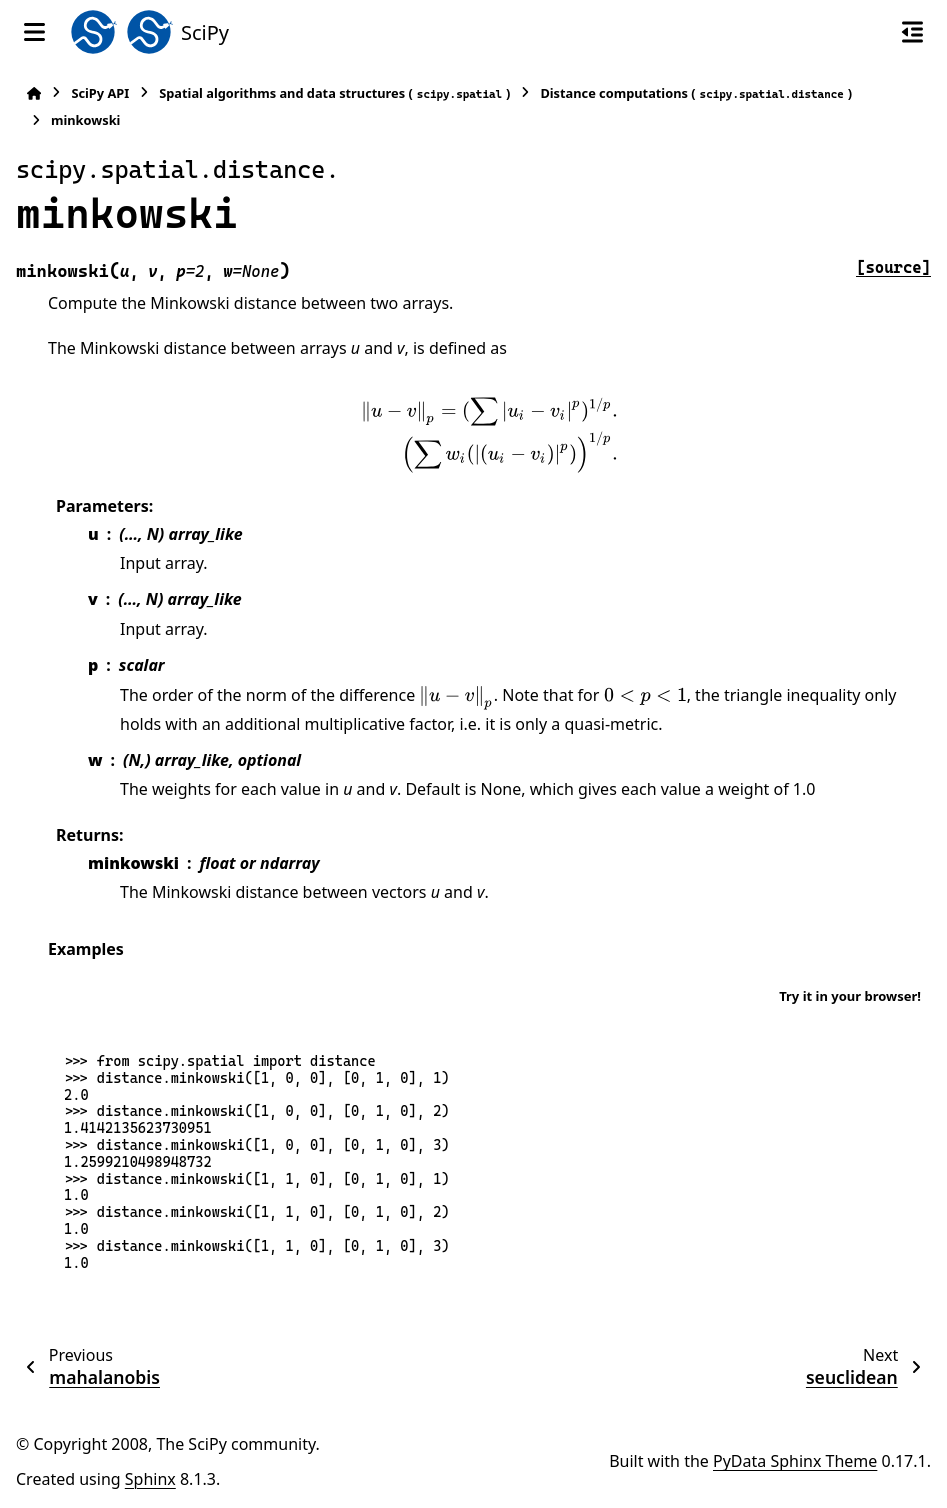  Describe the element at coordinates (795, 1461) in the screenshot. I see `PyData Sphinx Theme` at that location.